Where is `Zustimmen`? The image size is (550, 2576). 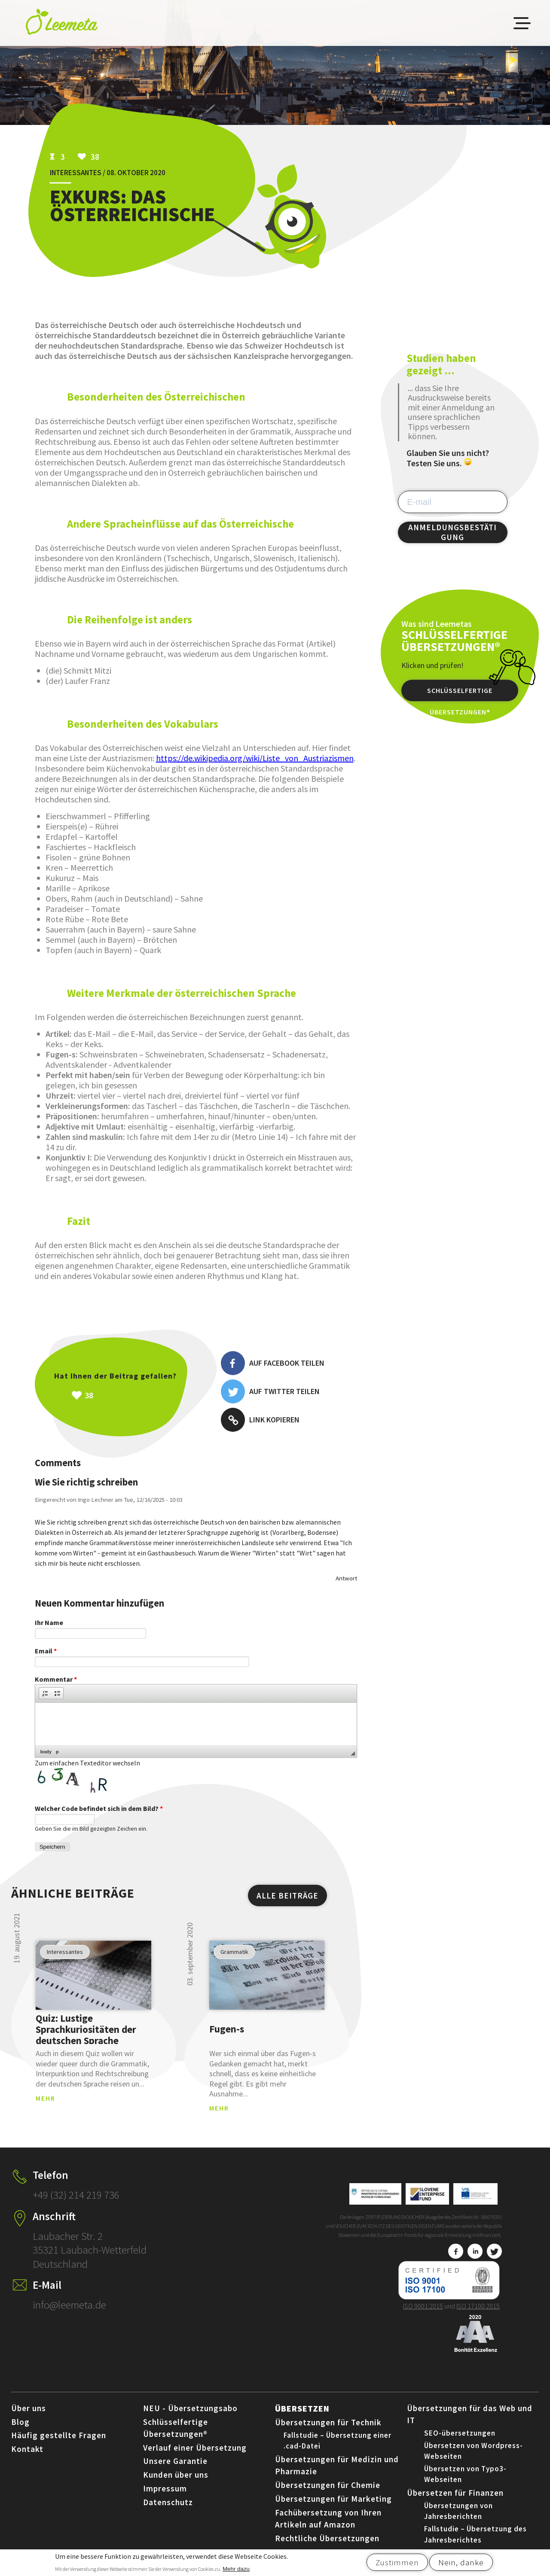 Zustimmen is located at coordinates (397, 2564).